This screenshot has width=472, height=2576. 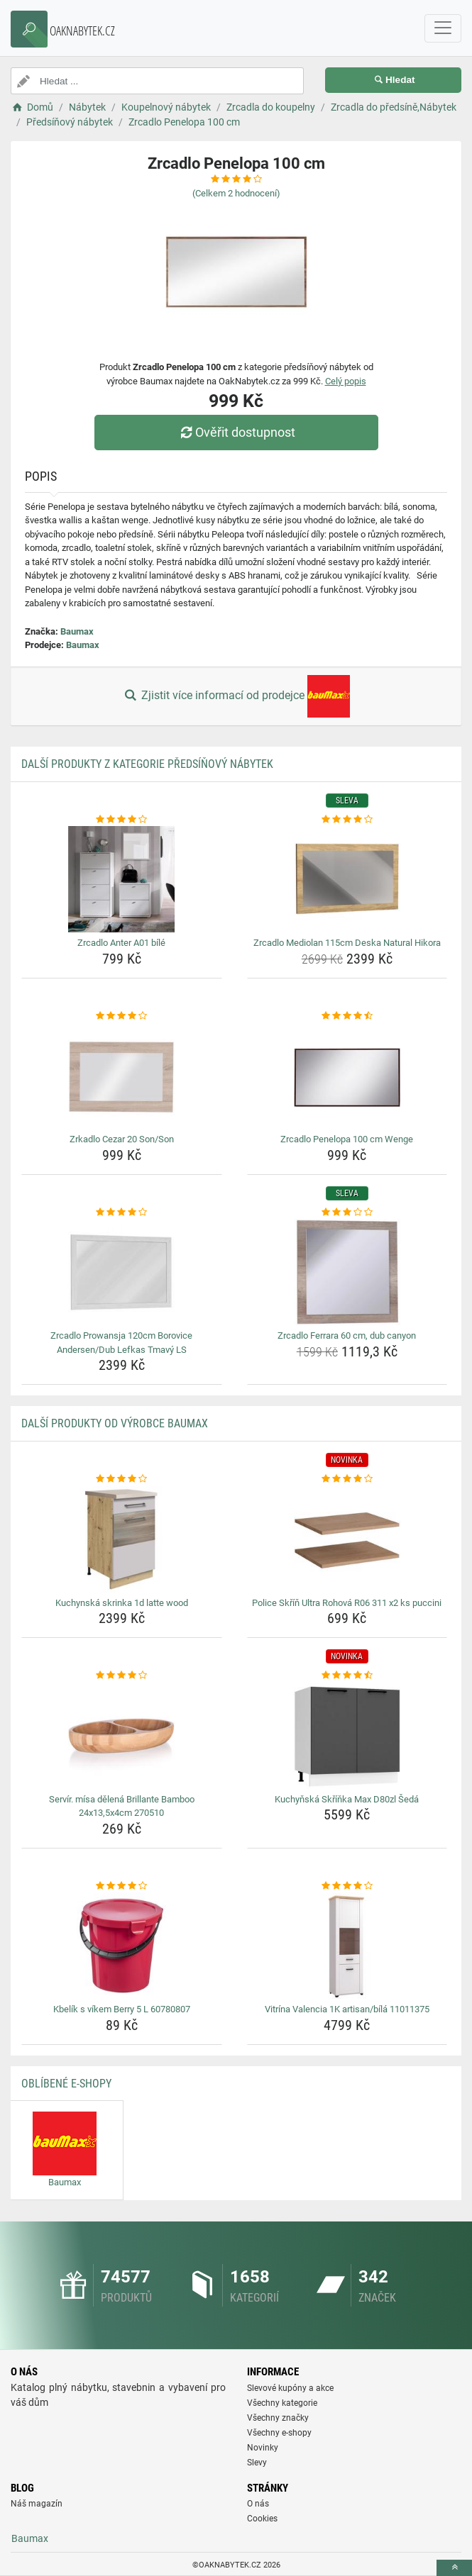 What do you see at coordinates (66, 2083) in the screenshot?
I see `Oblíbené E-shopy` at bounding box center [66, 2083].